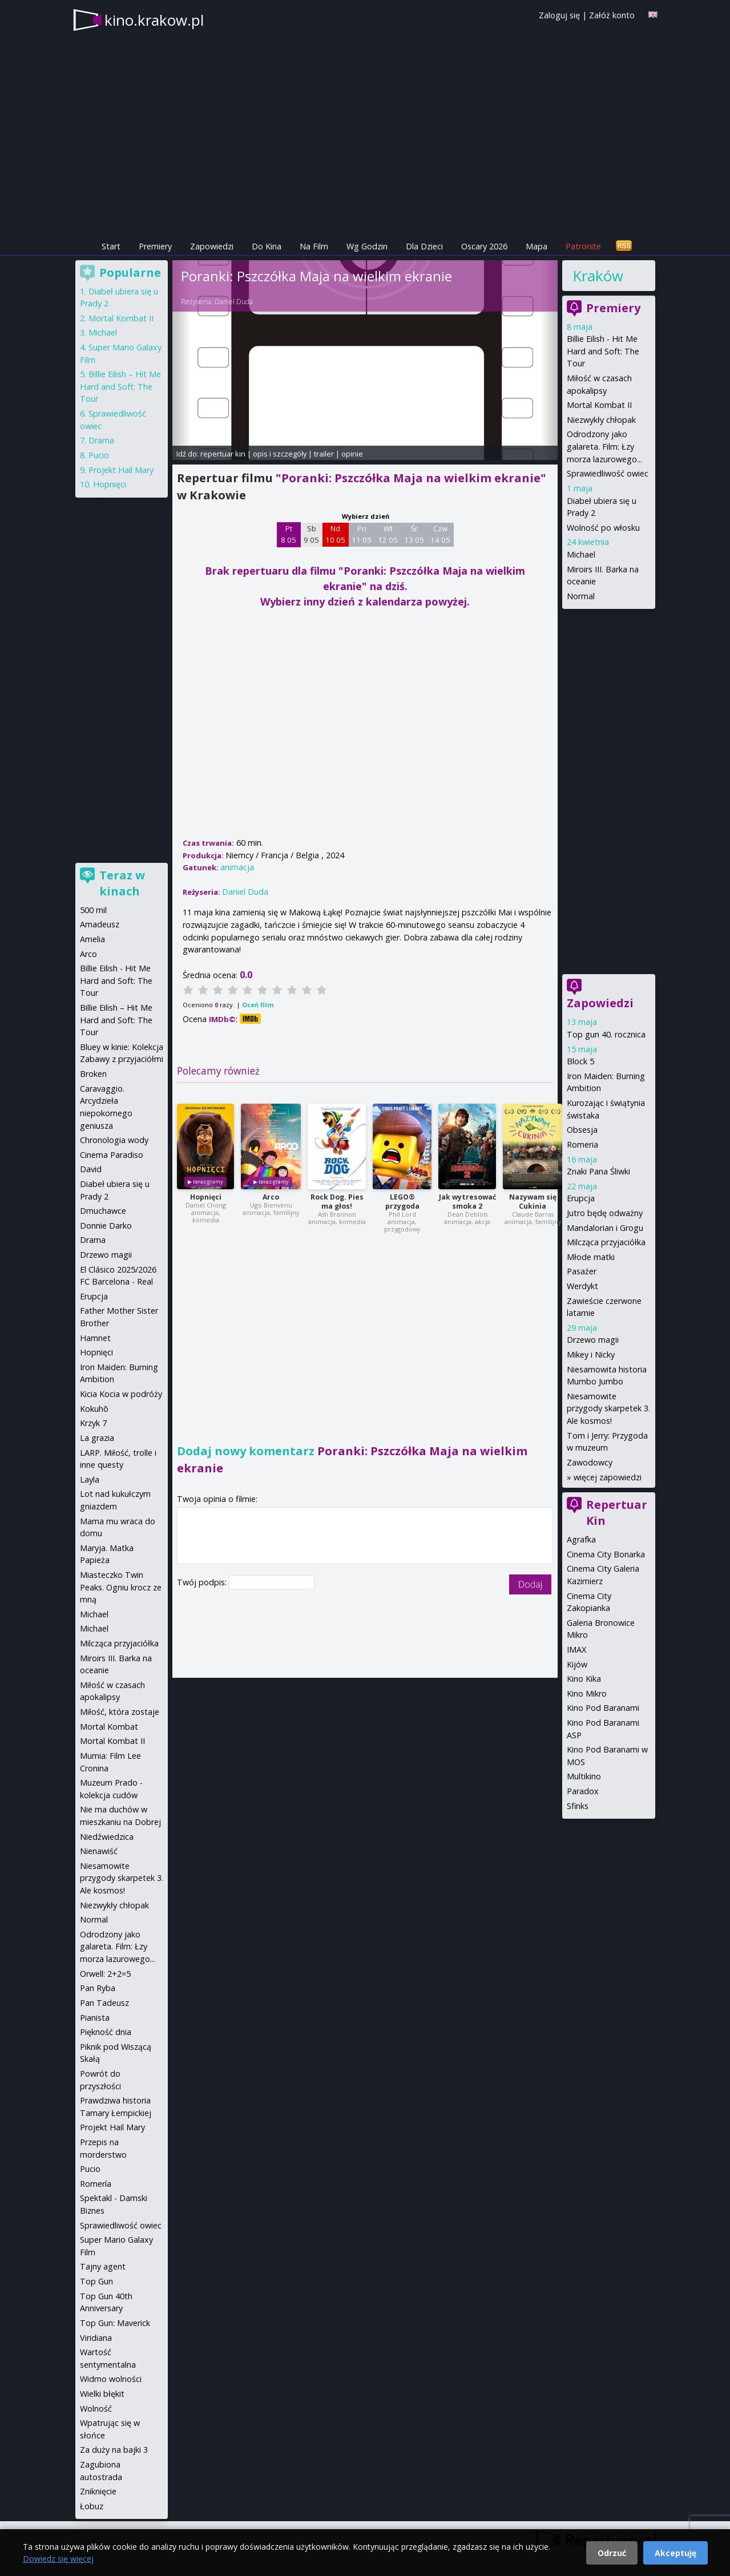  Describe the element at coordinates (402, 1201) in the screenshot. I see `LEGO® przygoda` at that location.